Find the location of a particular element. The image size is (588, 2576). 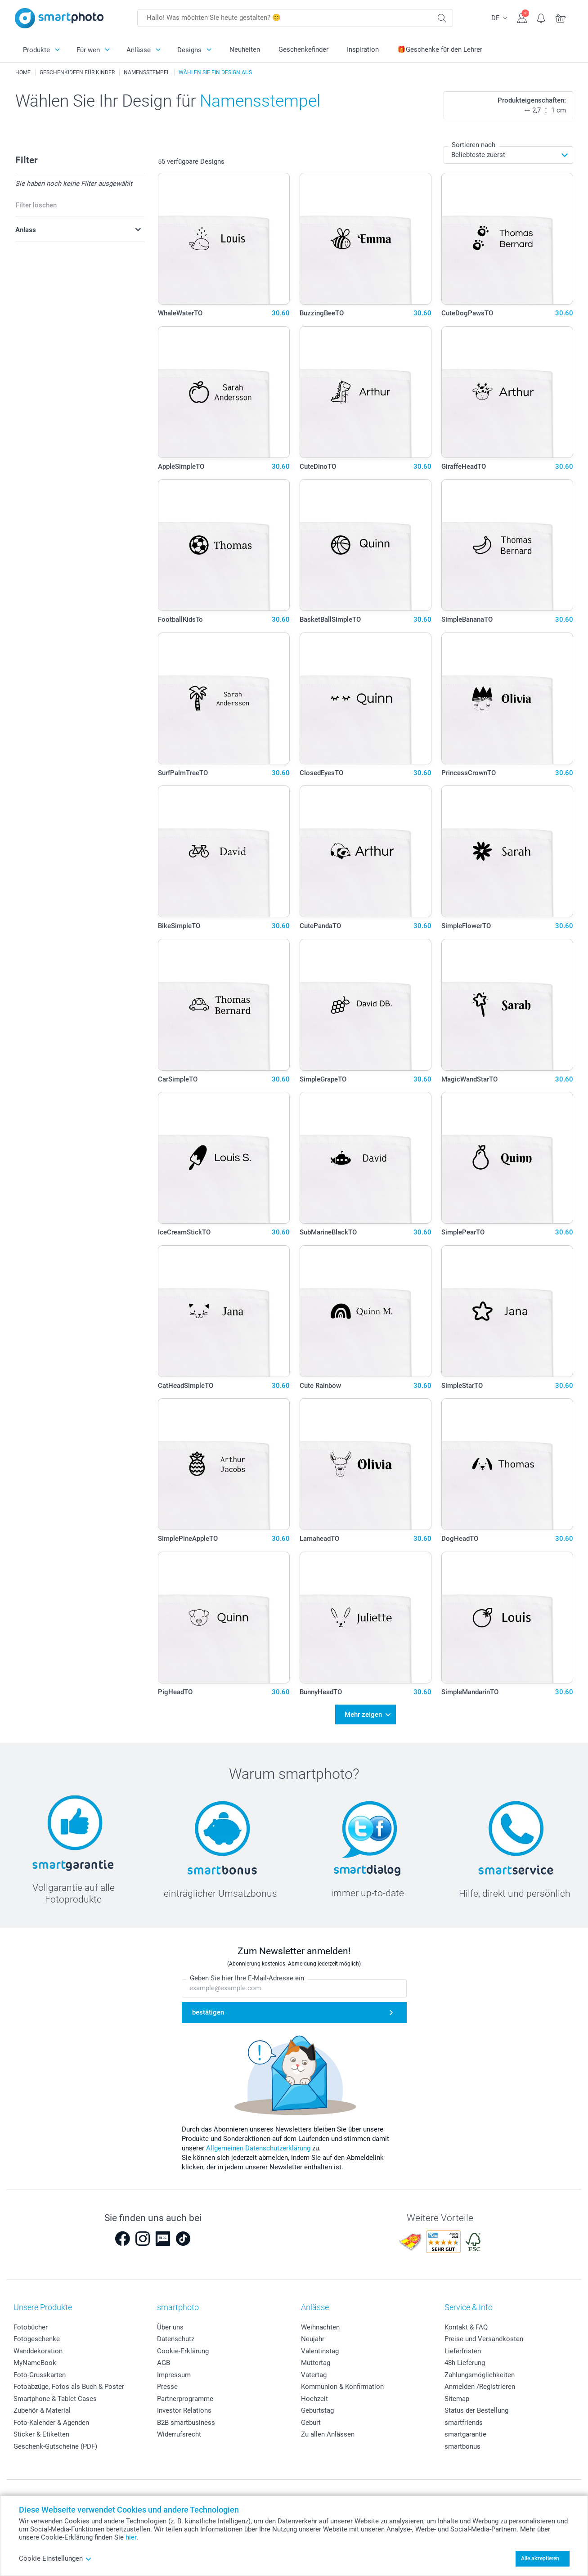

Geben Sie hier Ihre E-Mail-Adresse ein is located at coordinates (247, 1978).